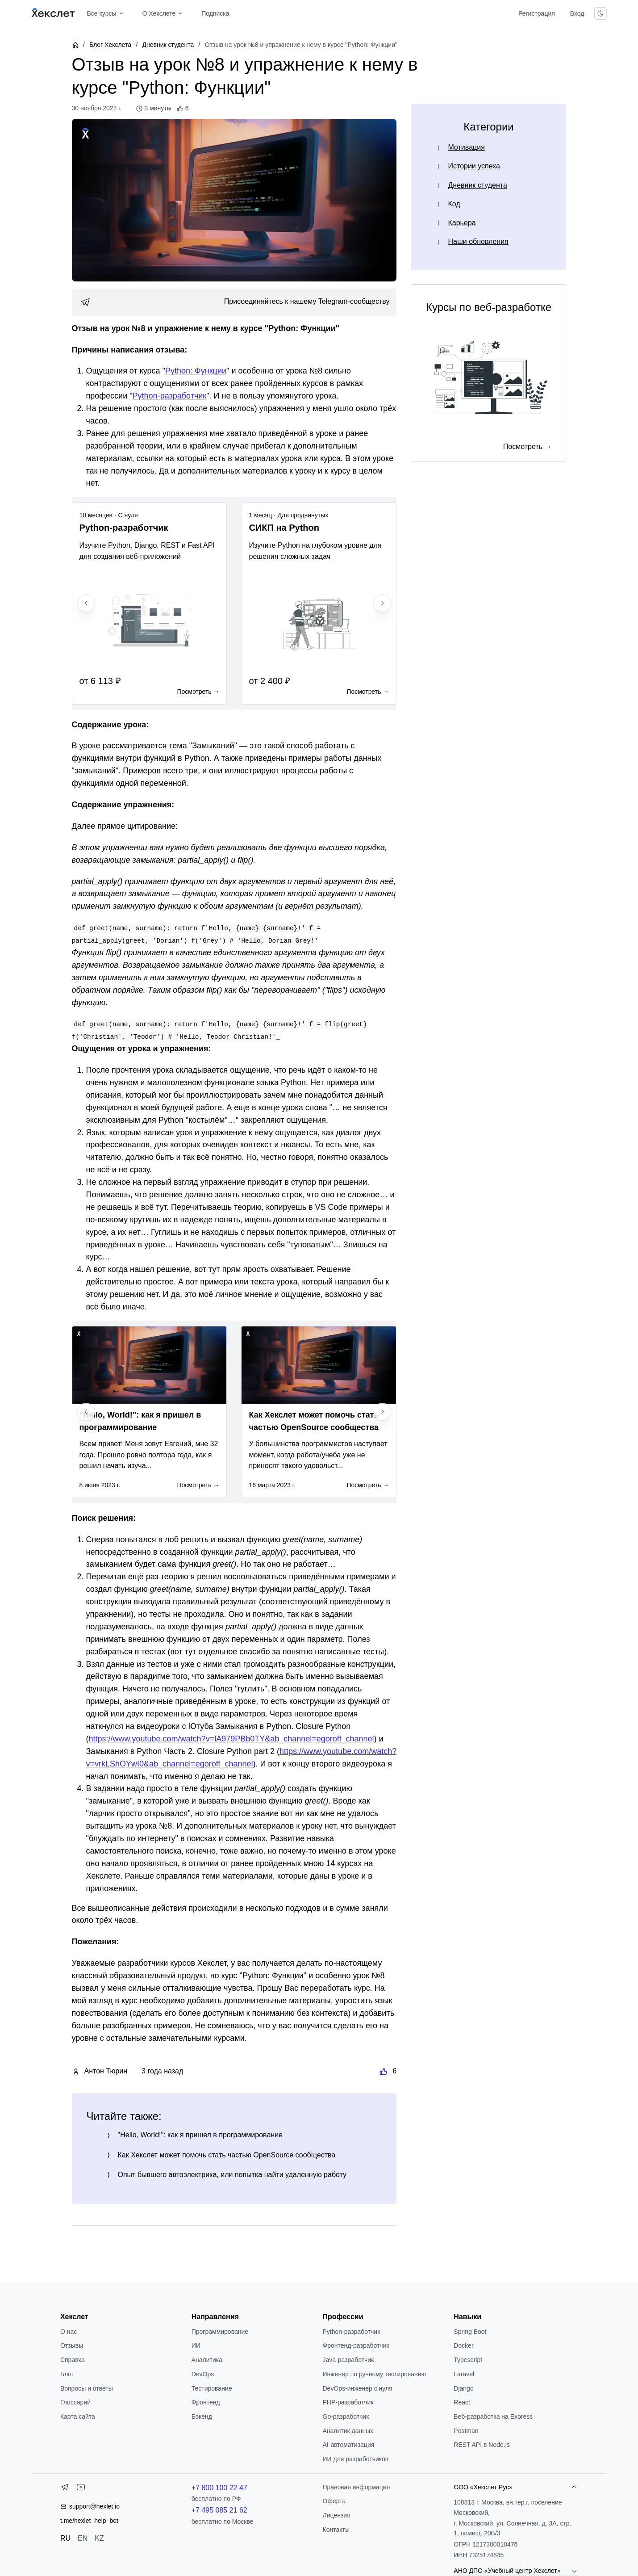 The height and width of the screenshot is (2576, 638). Describe the element at coordinates (71, 2345) in the screenshot. I see `Отзывы` at that location.